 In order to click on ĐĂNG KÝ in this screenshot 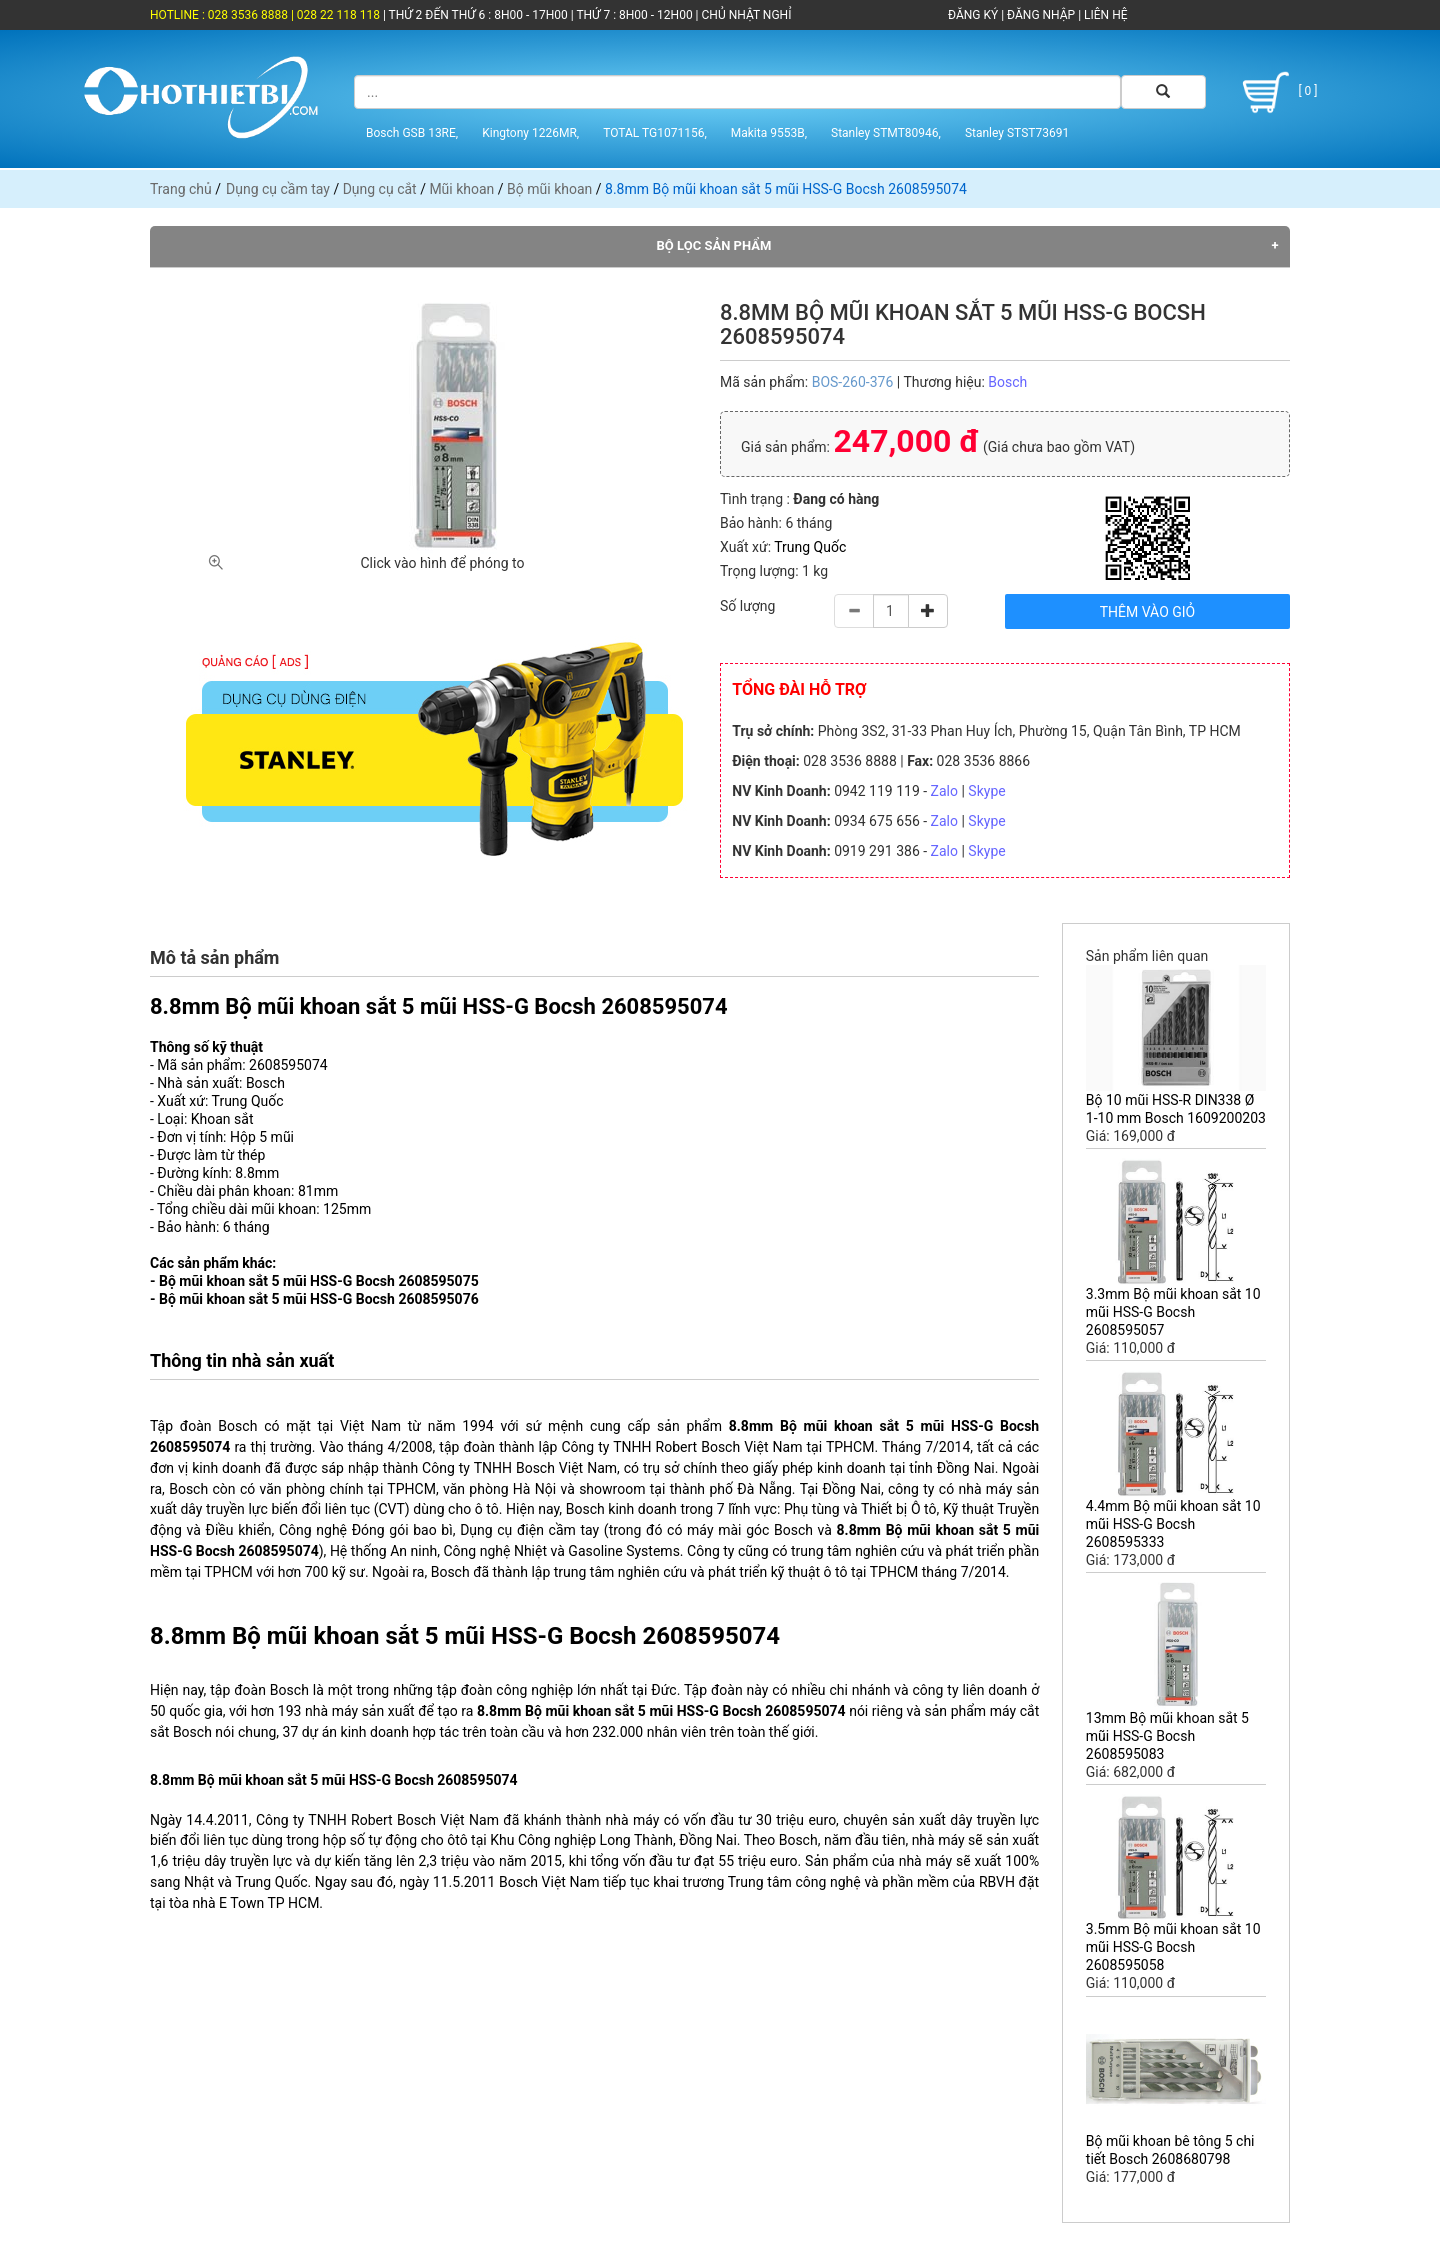, I will do `click(973, 15)`.